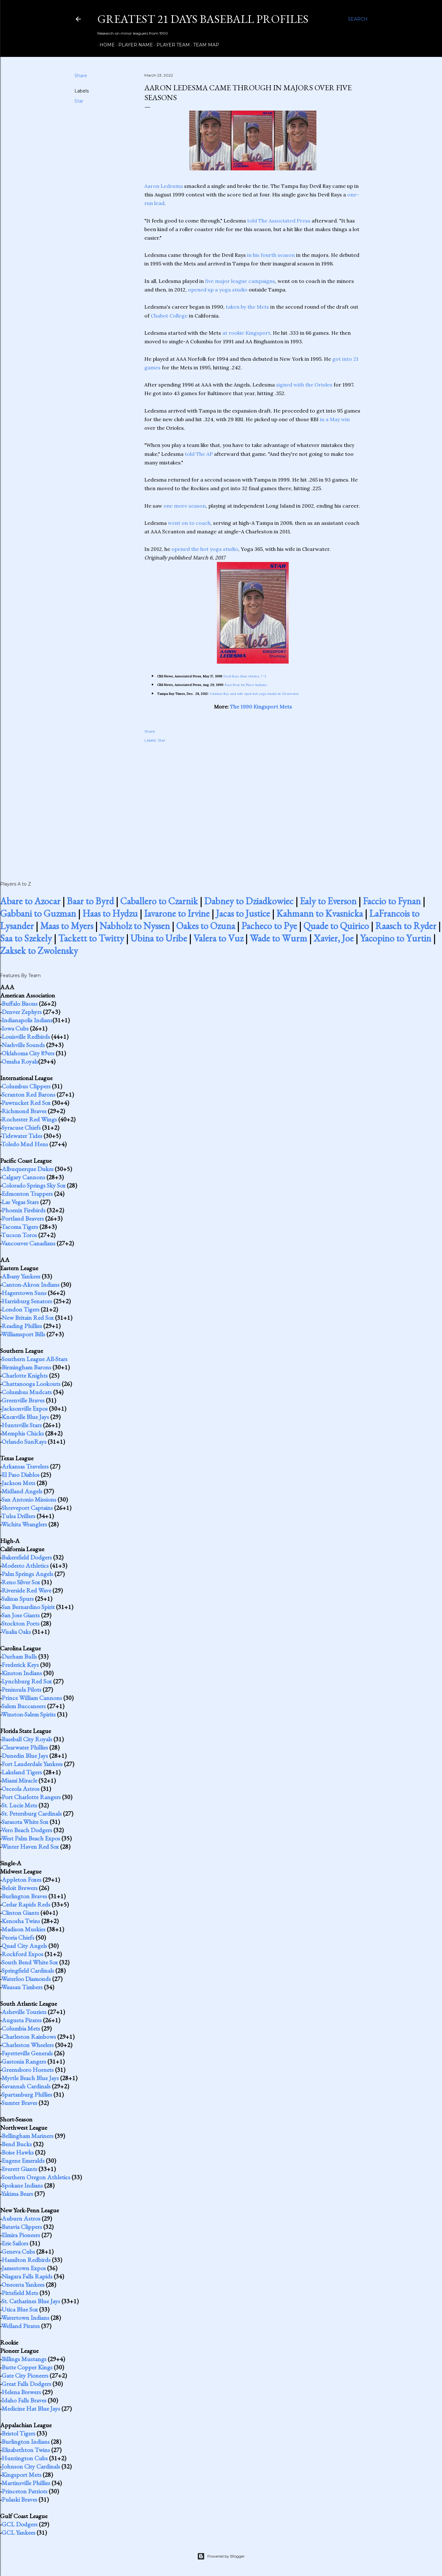 This screenshot has height=2576, width=442. What do you see at coordinates (22, 2185) in the screenshot?
I see `Spokane Indians` at bounding box center [22, 2185].